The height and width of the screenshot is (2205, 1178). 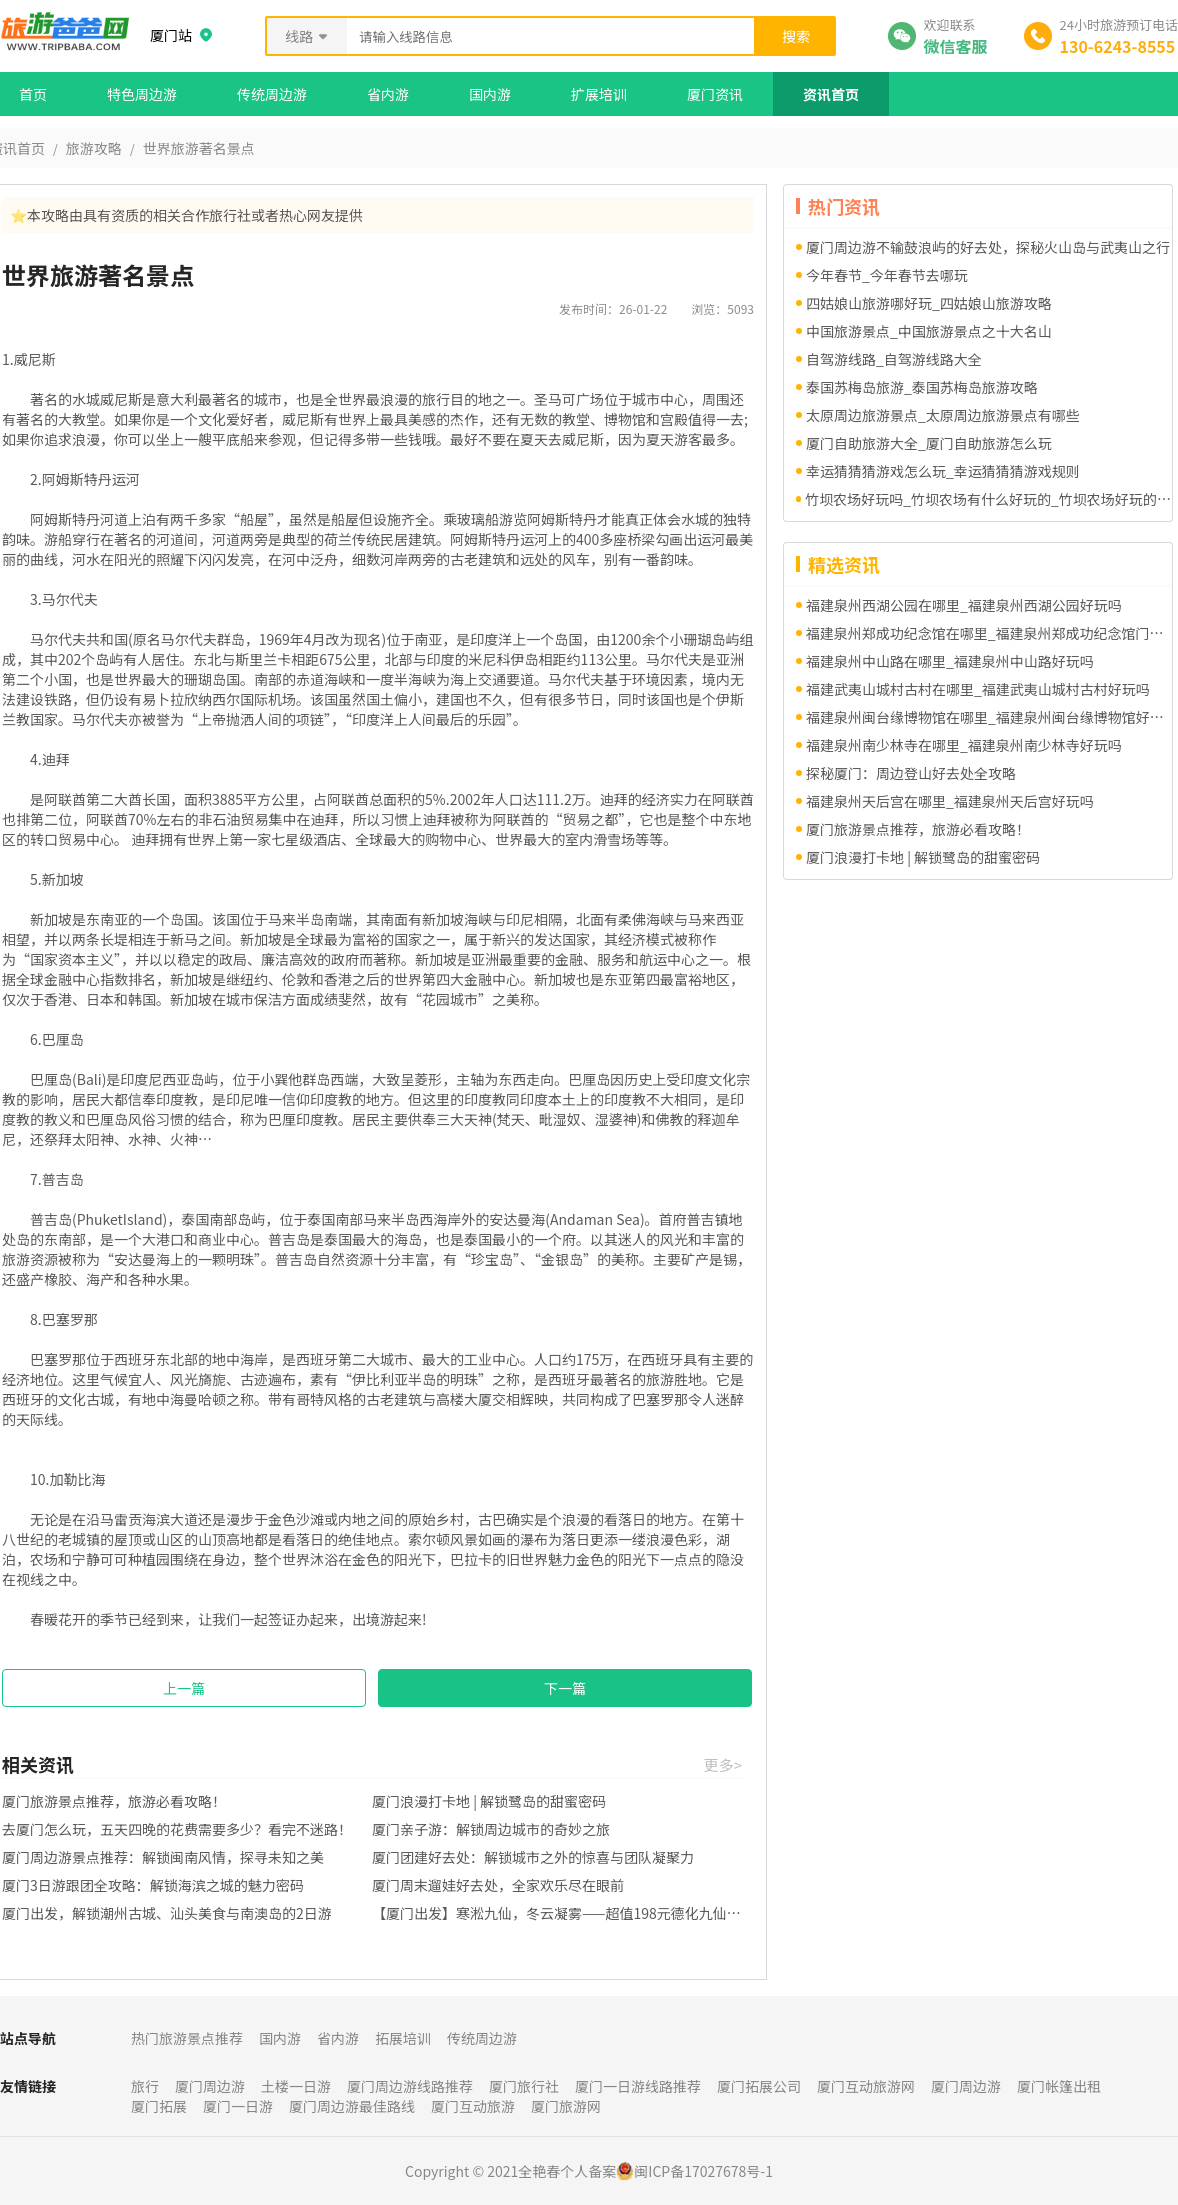 What do you see at coordinates (715, 94) in the screenshot?
I see `厦门资讯` at bounding box center [715, 94].